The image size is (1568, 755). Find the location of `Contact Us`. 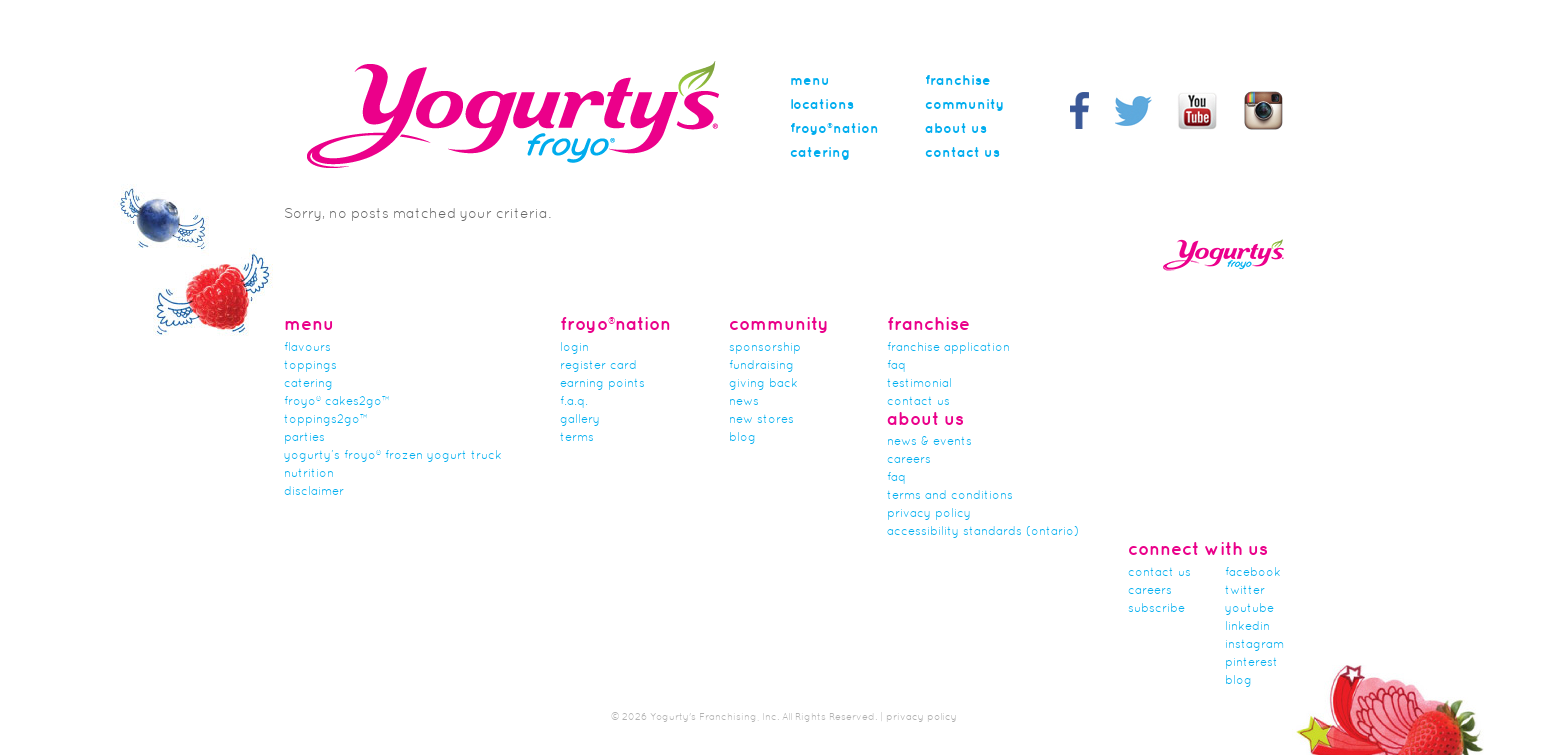

Contact Us is located at coordinates (962, 153).